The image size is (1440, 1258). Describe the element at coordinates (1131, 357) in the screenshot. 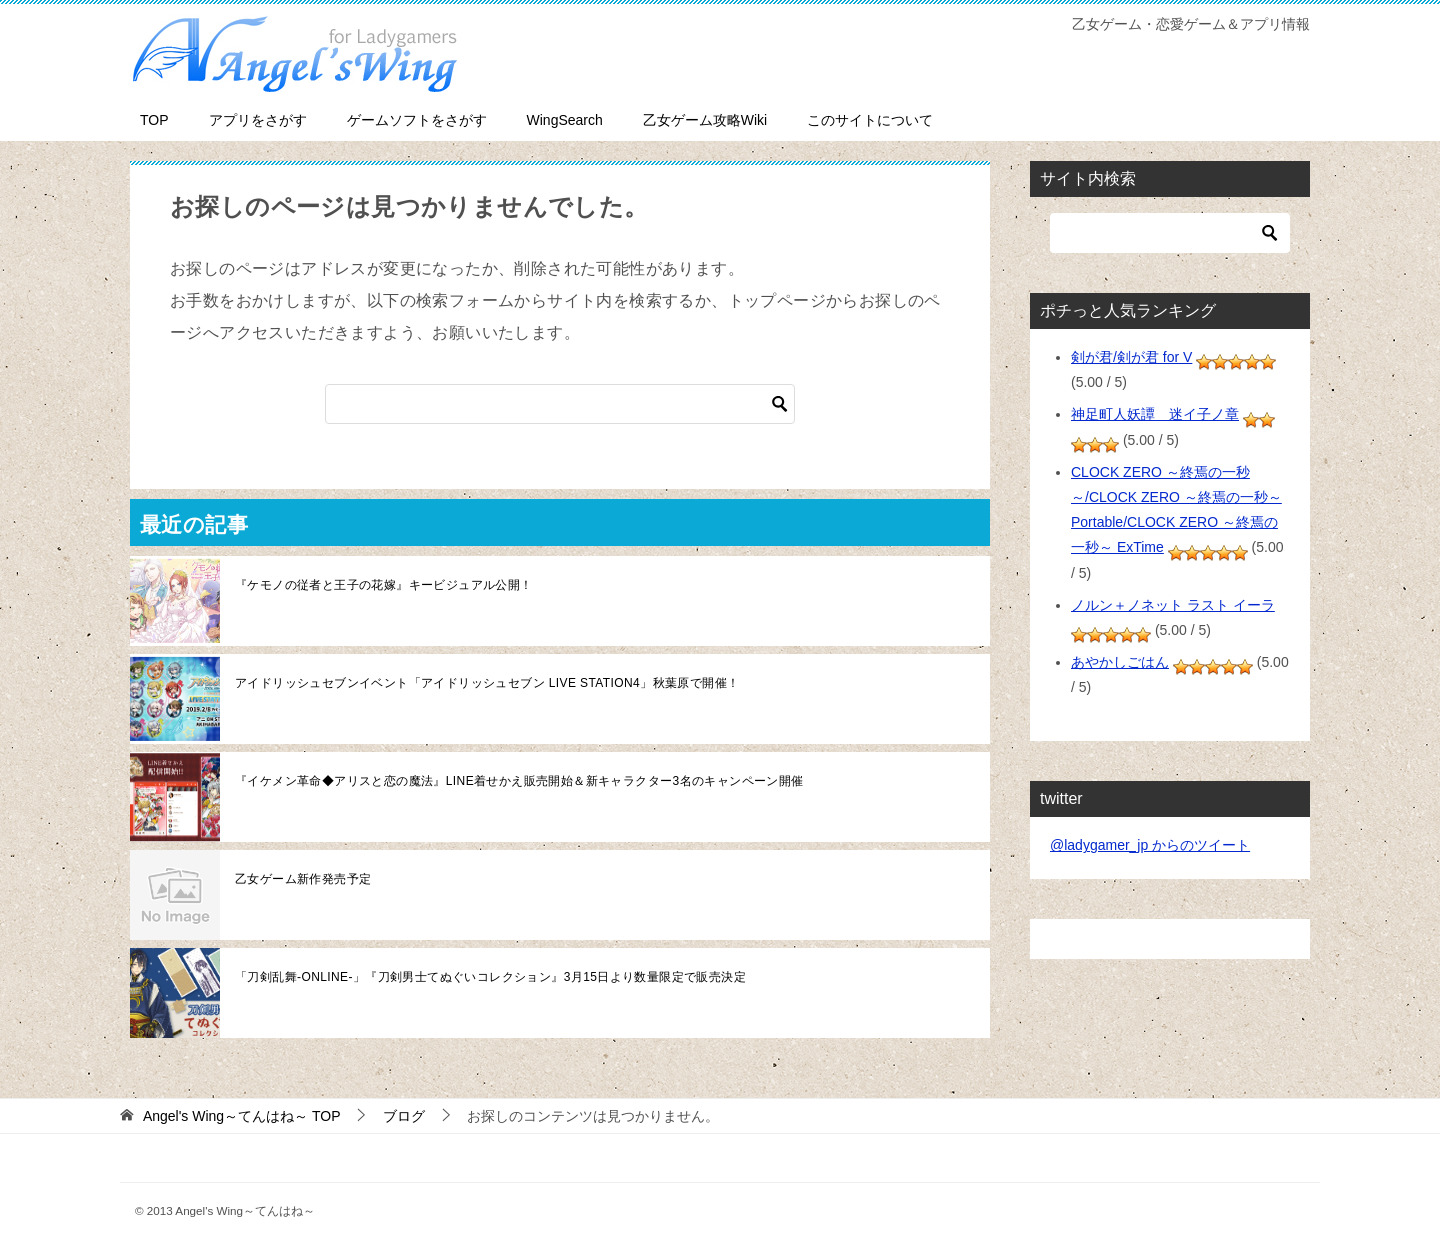

I see `剣が君/剣が君 for V` at that location.